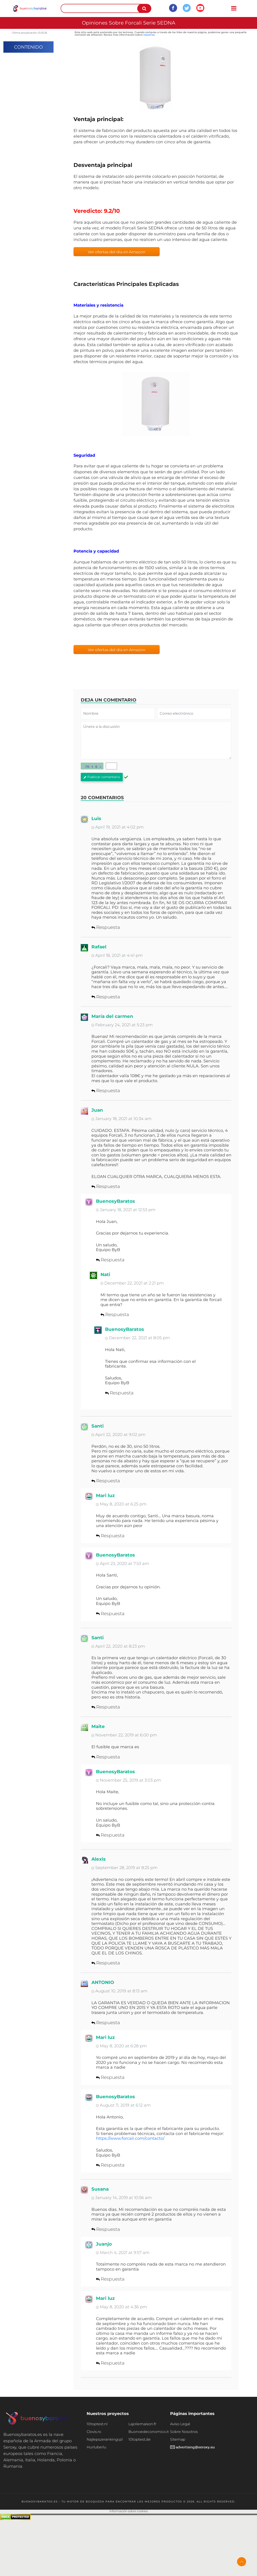 This screenshot has height=2576, width=257. Describe the element at coordinates (105, 2439) in the screenshot. I see `Najlepszerankingi.pl` at that location.